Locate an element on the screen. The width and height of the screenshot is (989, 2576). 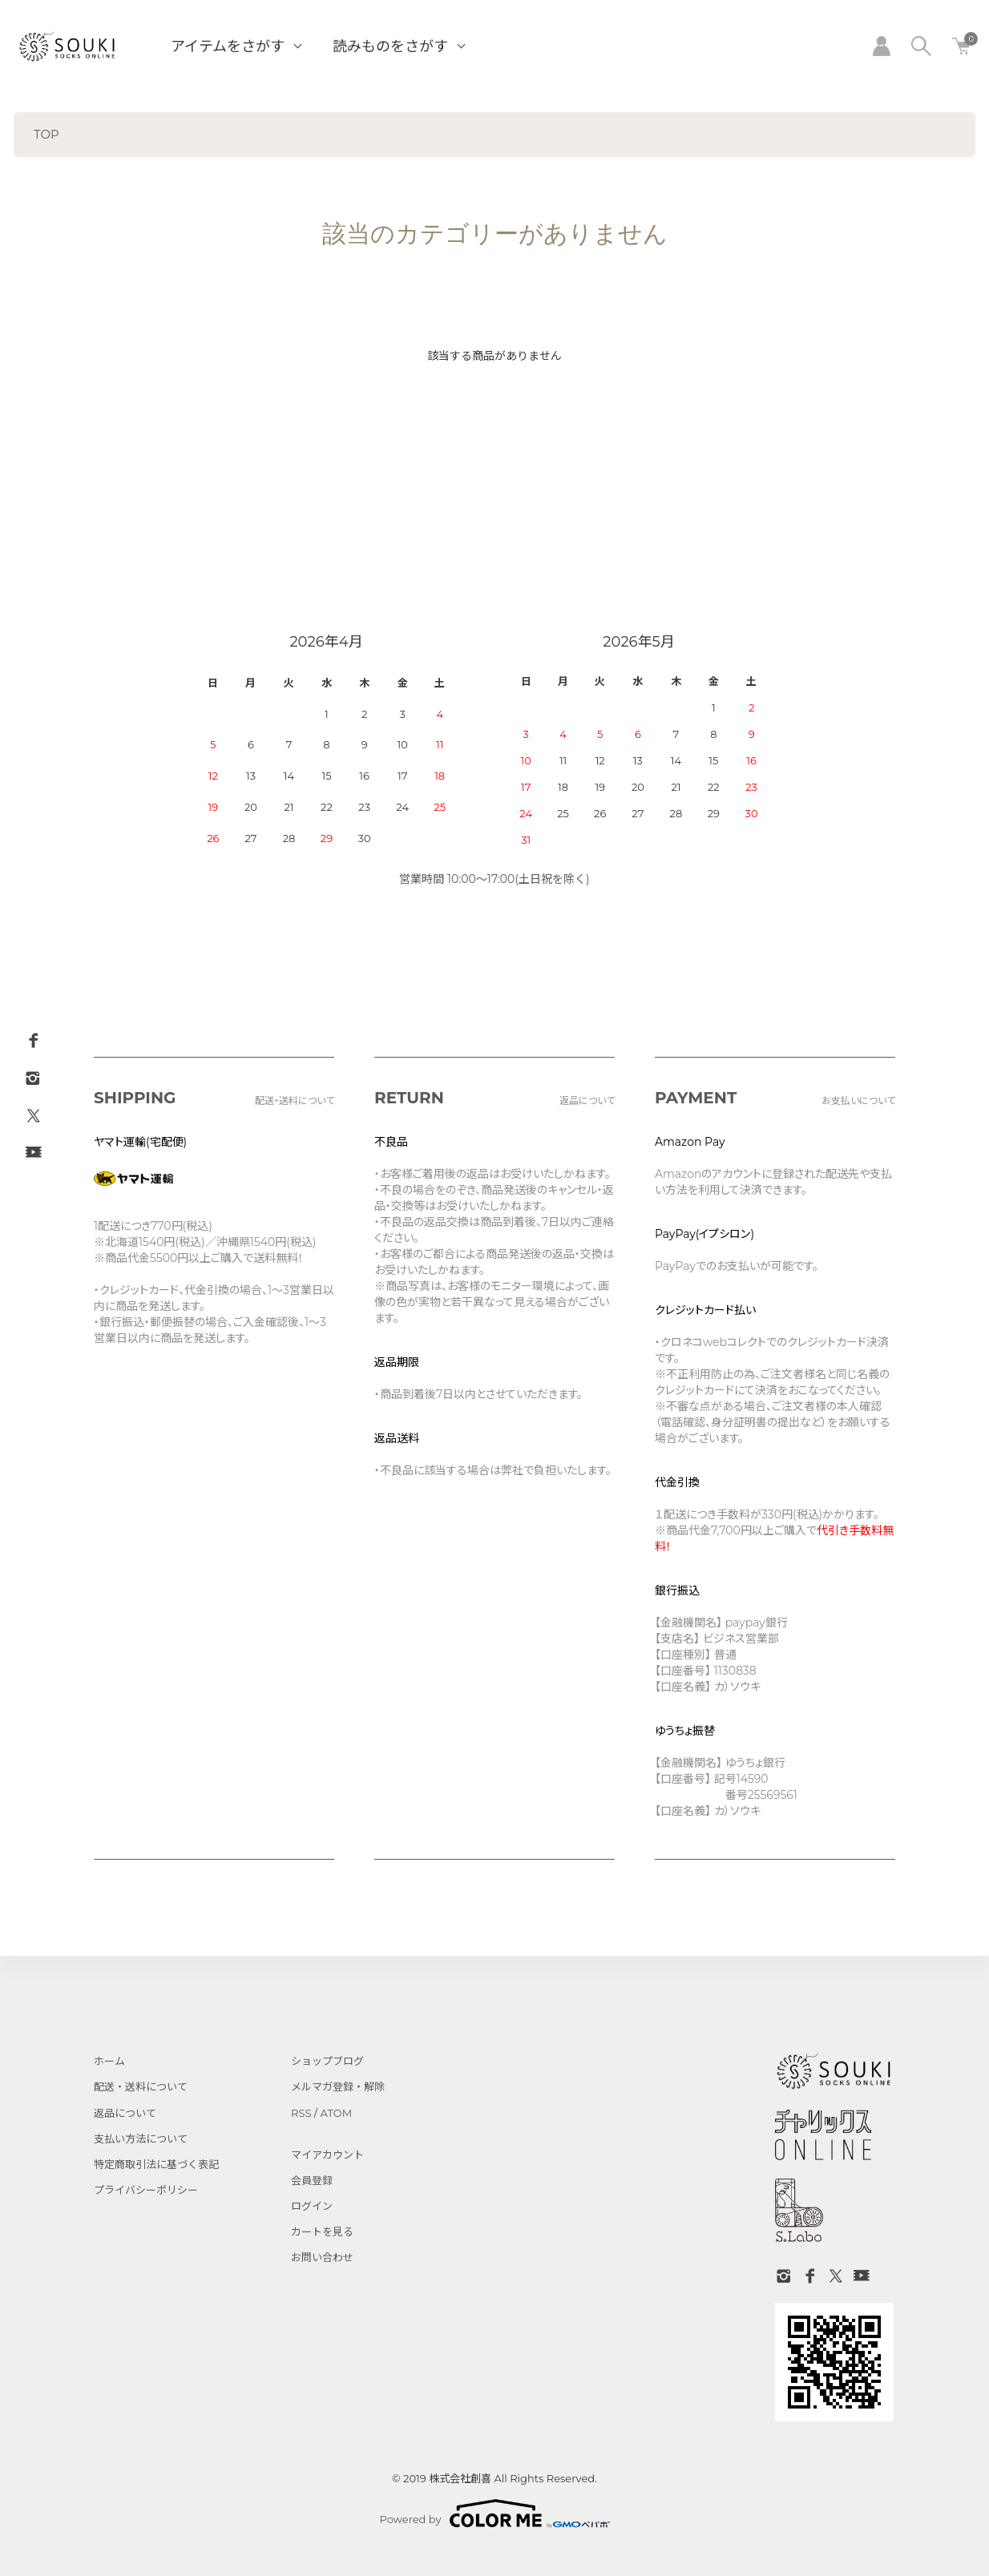
配送・送料について is located at coordinates (141, 2086).